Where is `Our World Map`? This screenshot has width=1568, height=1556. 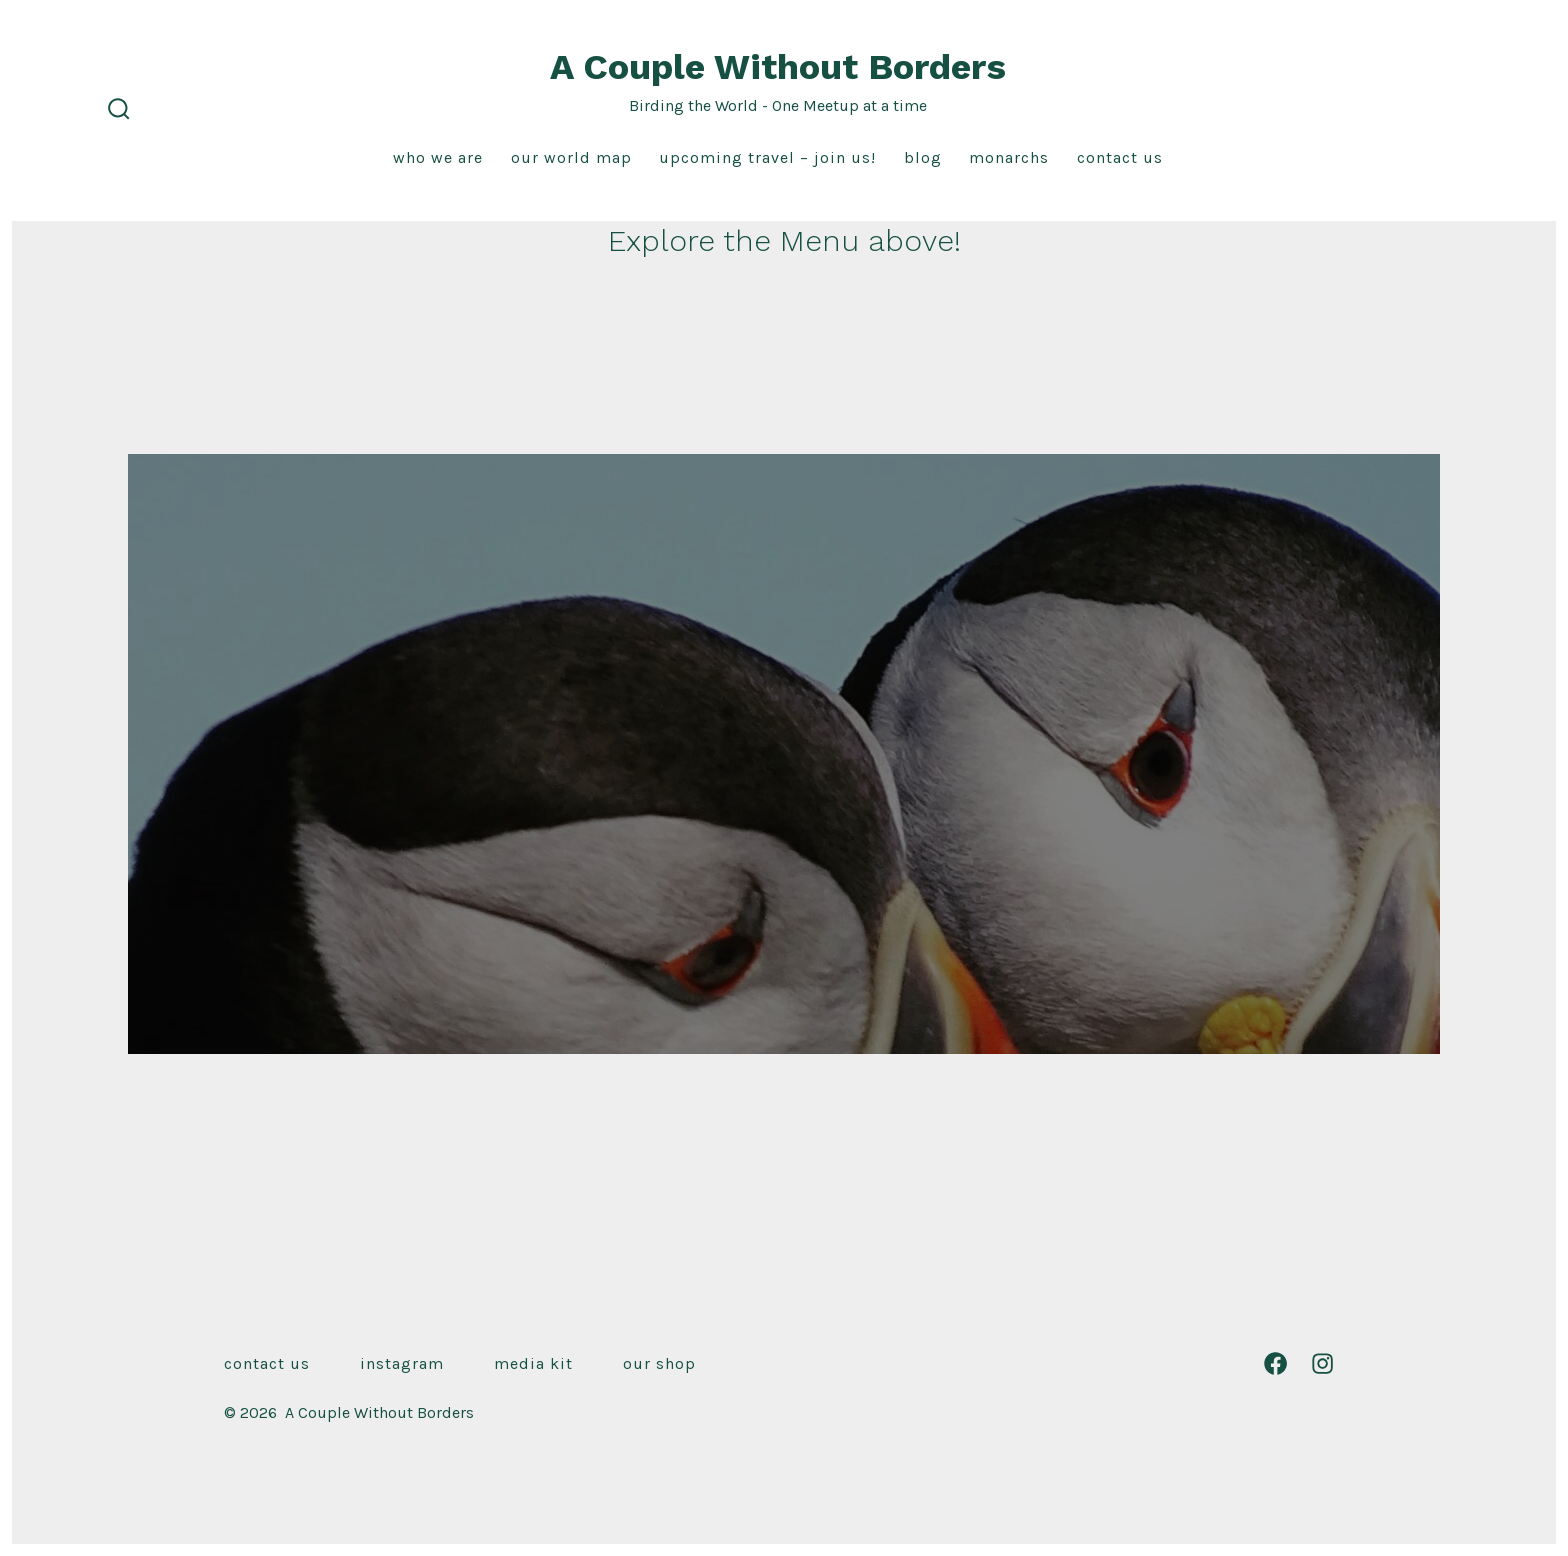
Our World Map is located at coordinates (571, 157).